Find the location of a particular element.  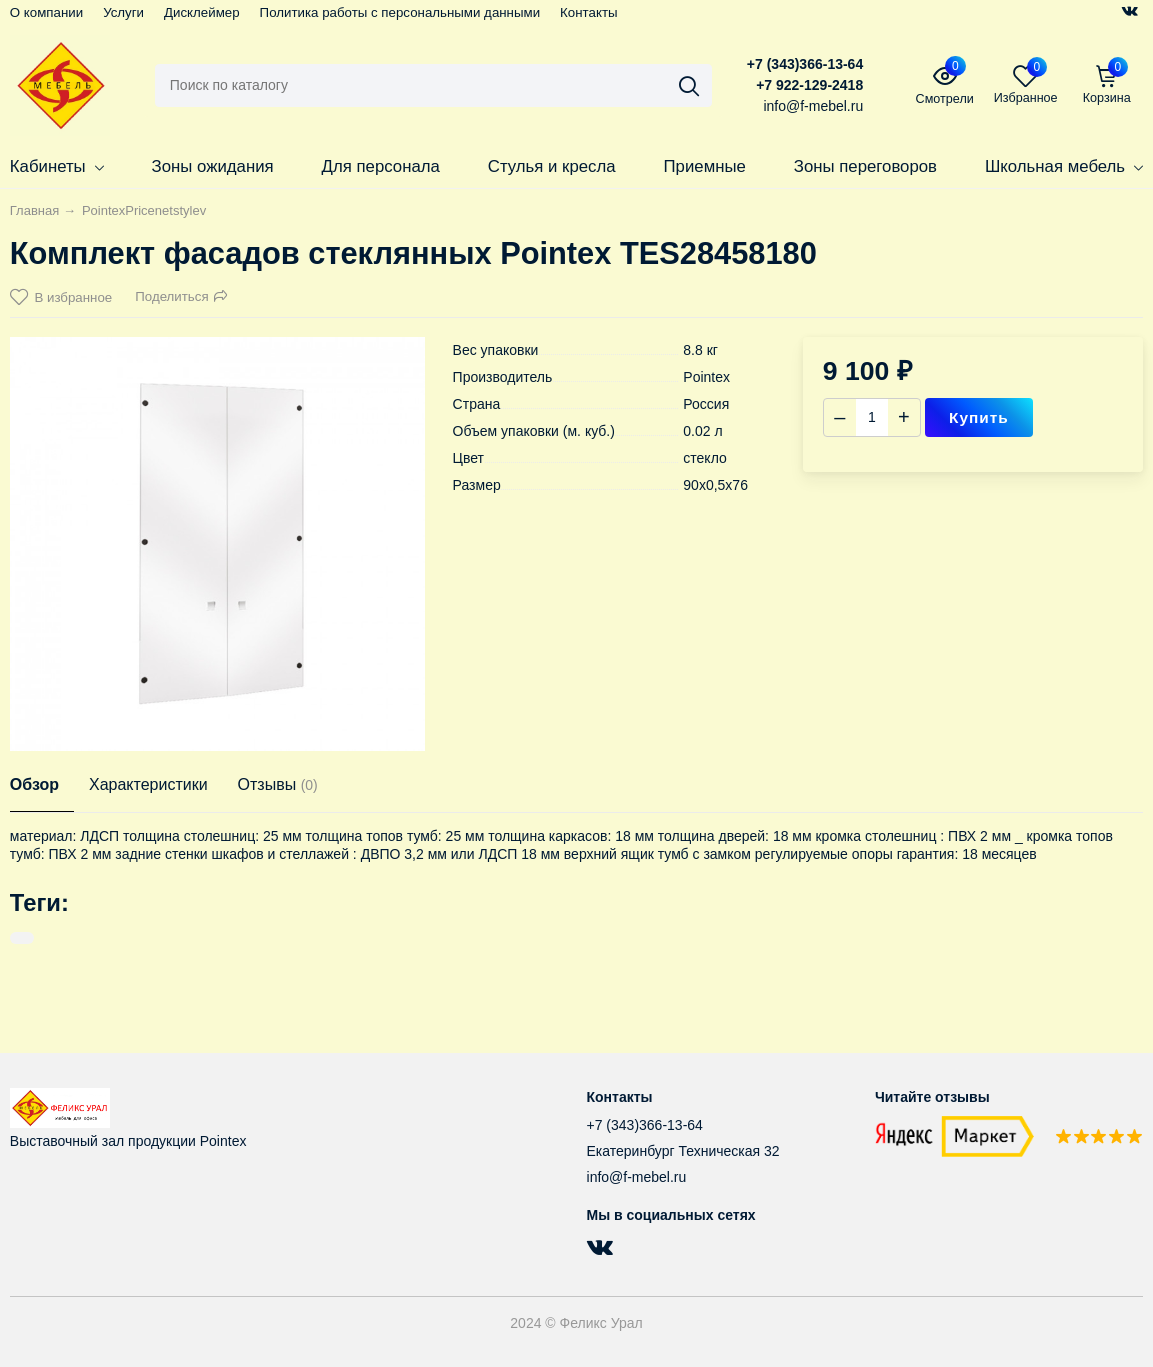

Зоны ожидания is located at coordinates (213, 166).